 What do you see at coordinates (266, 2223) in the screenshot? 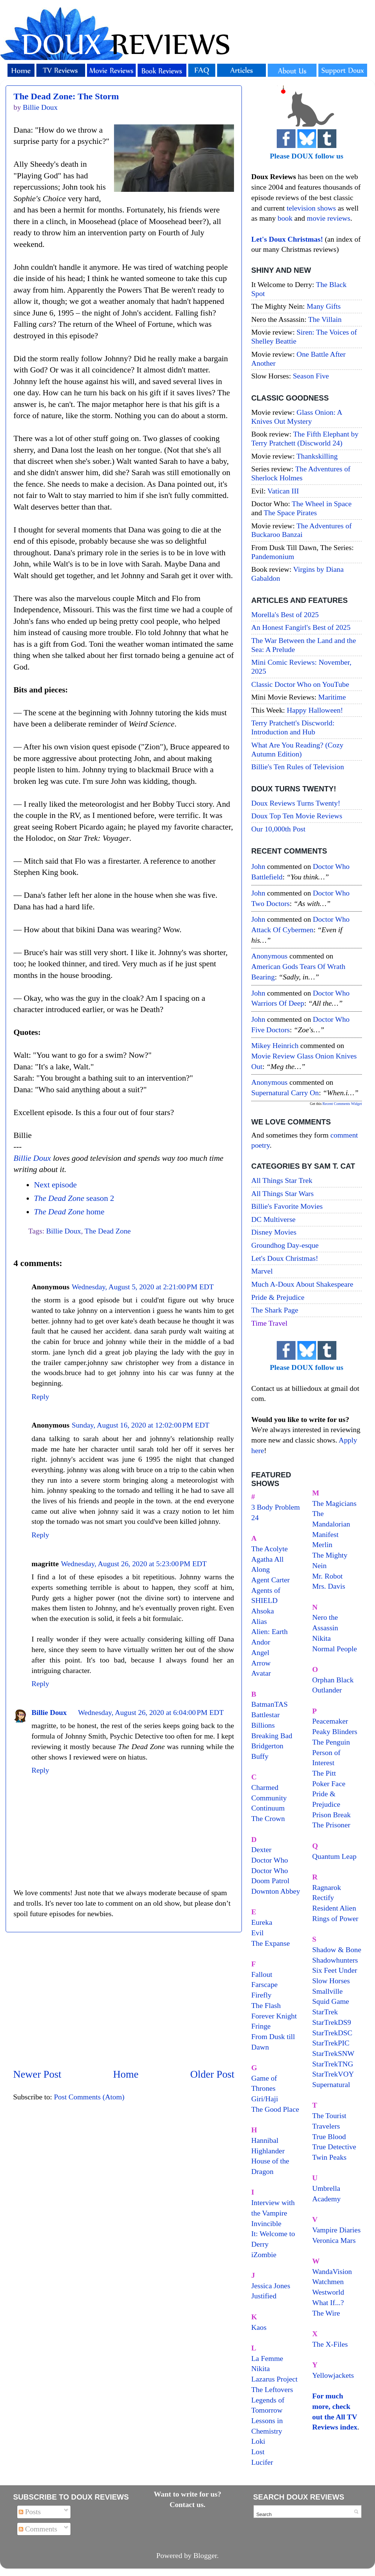
I see `Invincible` at bounding box center [266, 2223].